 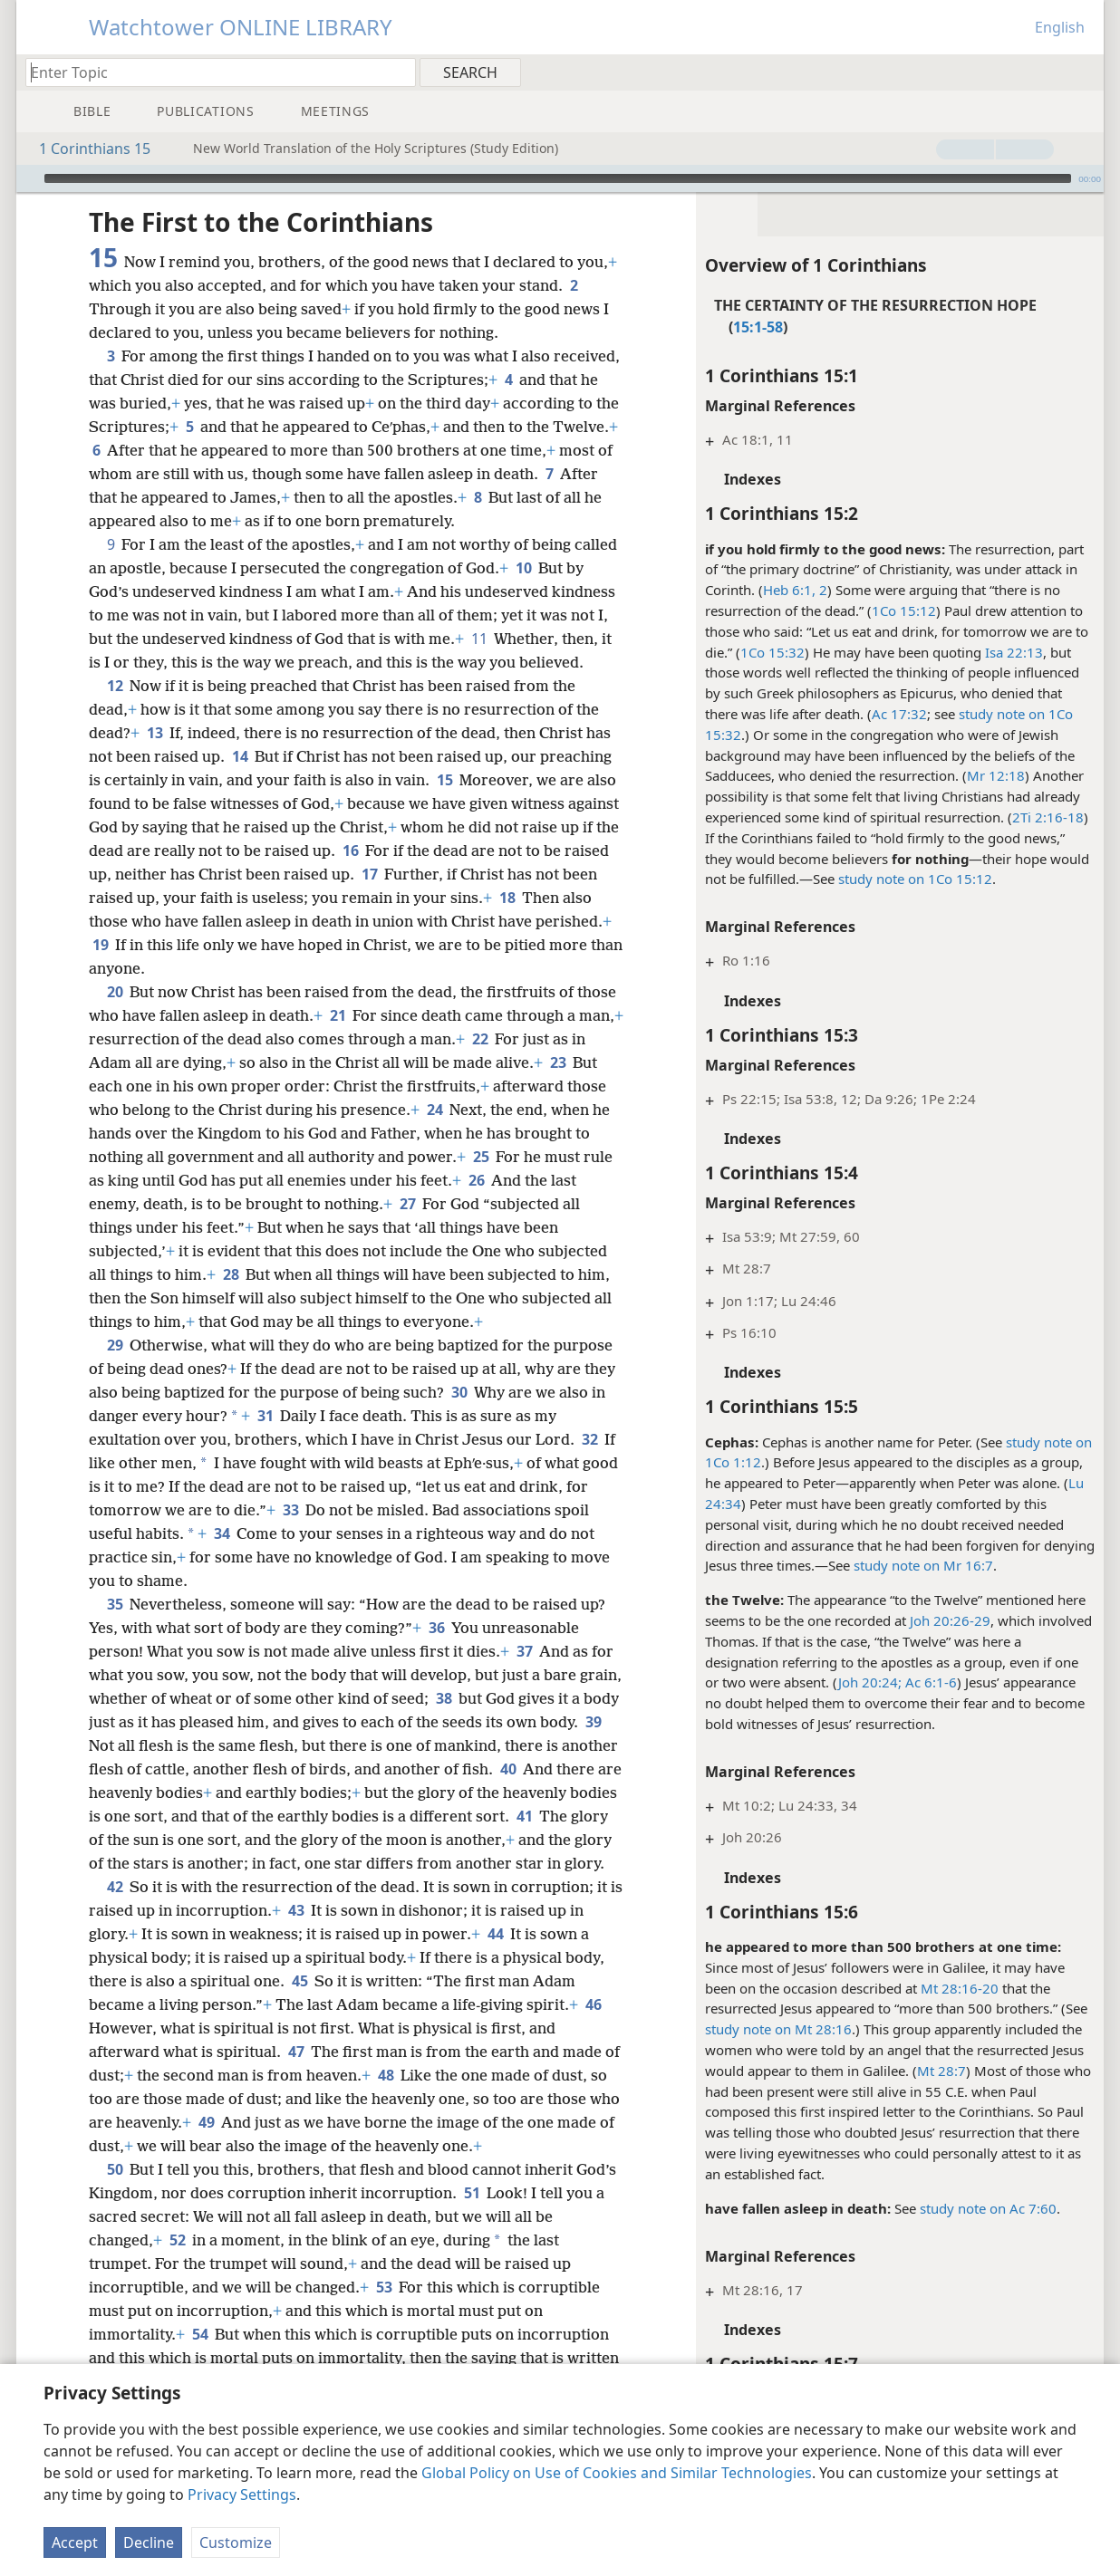 What do you see at coordinates (589, 1439) in the screenshot?
I see `32` at bounding box center [589, 1439].